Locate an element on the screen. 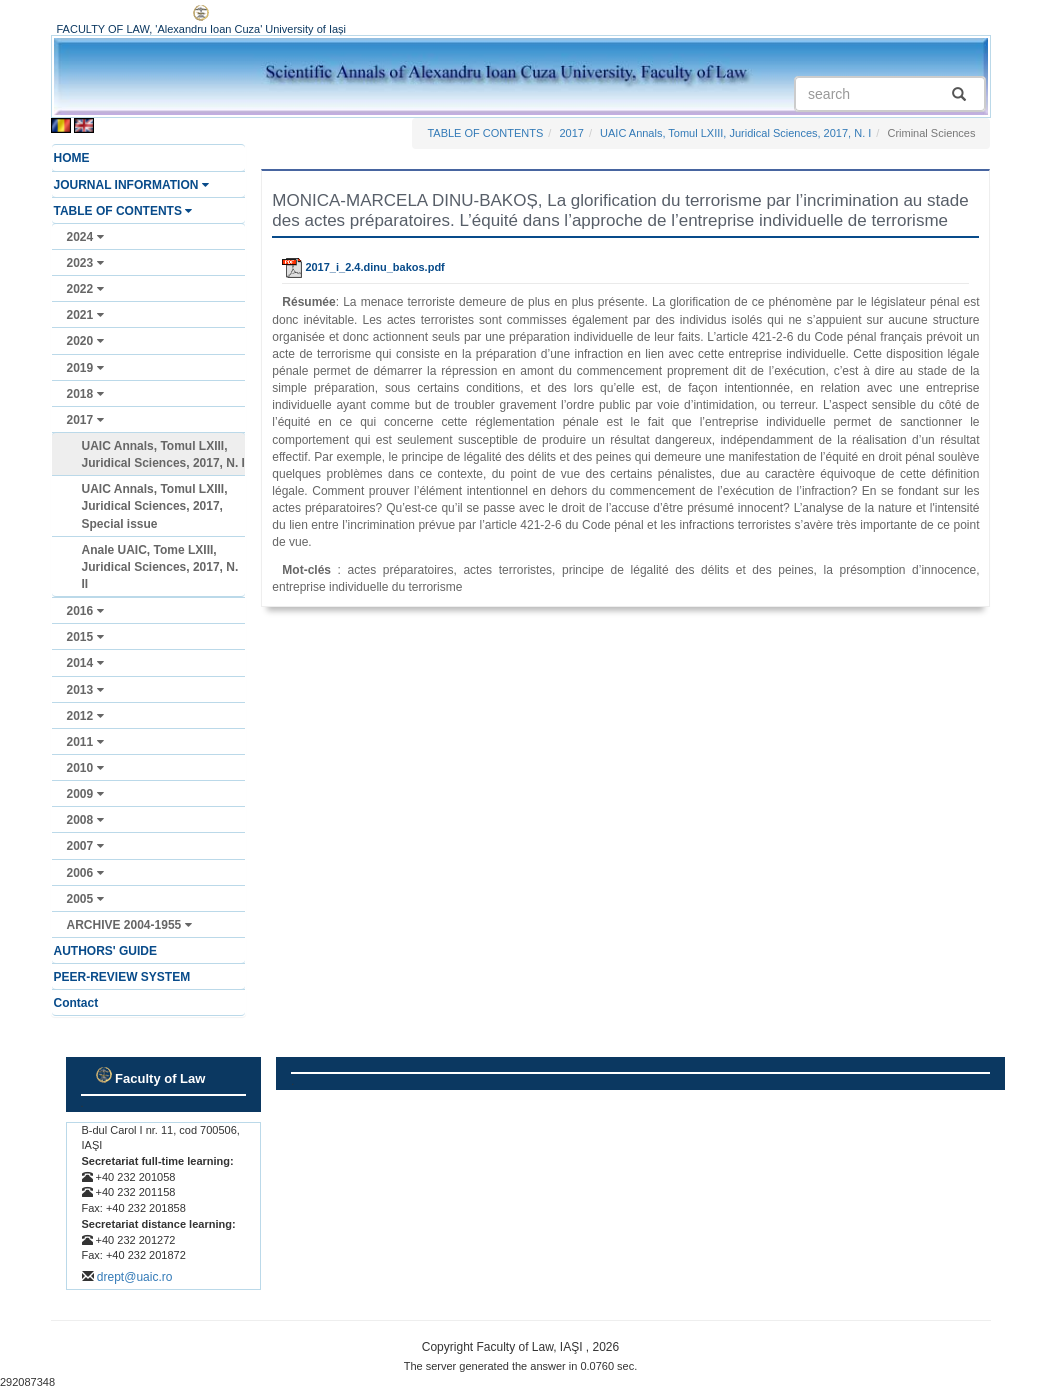  TABLE OF CONTENTS is located at coordinates (123, 211).